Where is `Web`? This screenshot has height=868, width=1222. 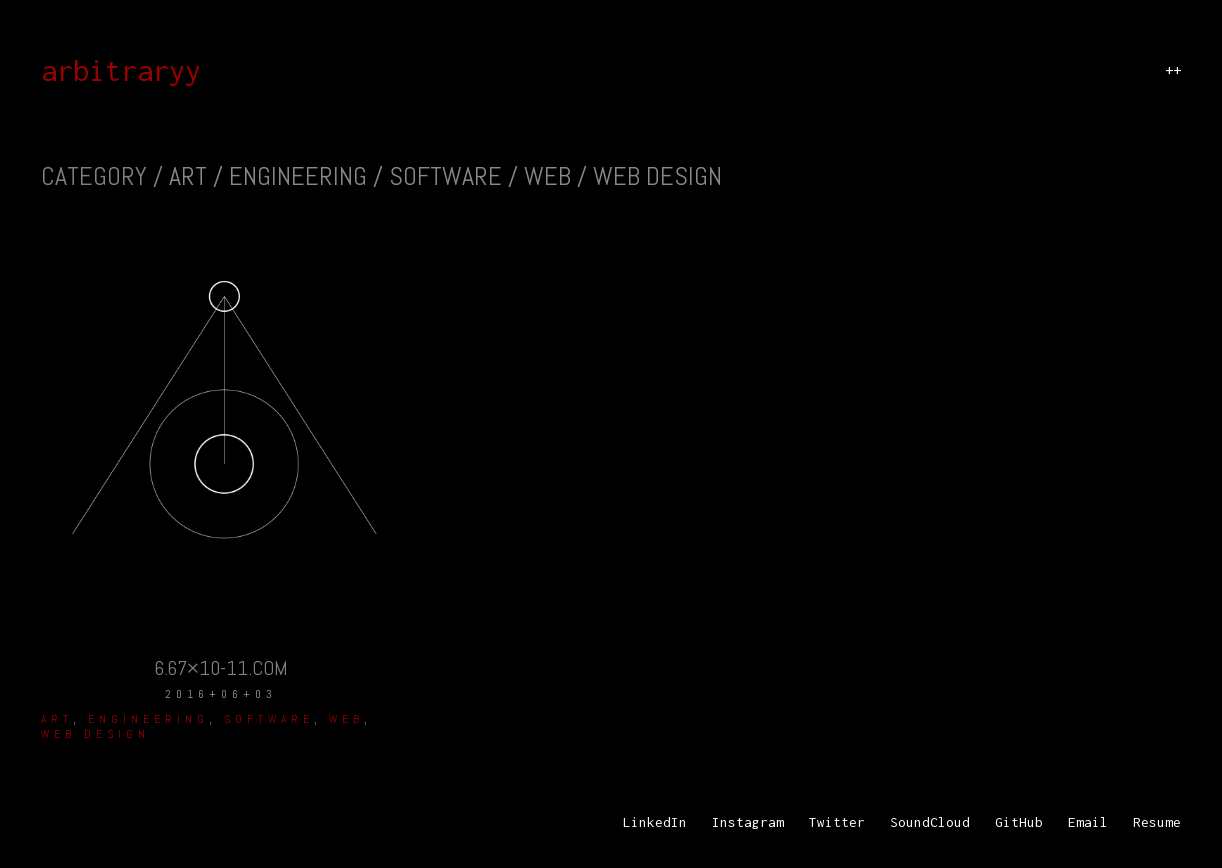
Web is located at coordinates (346, 719).